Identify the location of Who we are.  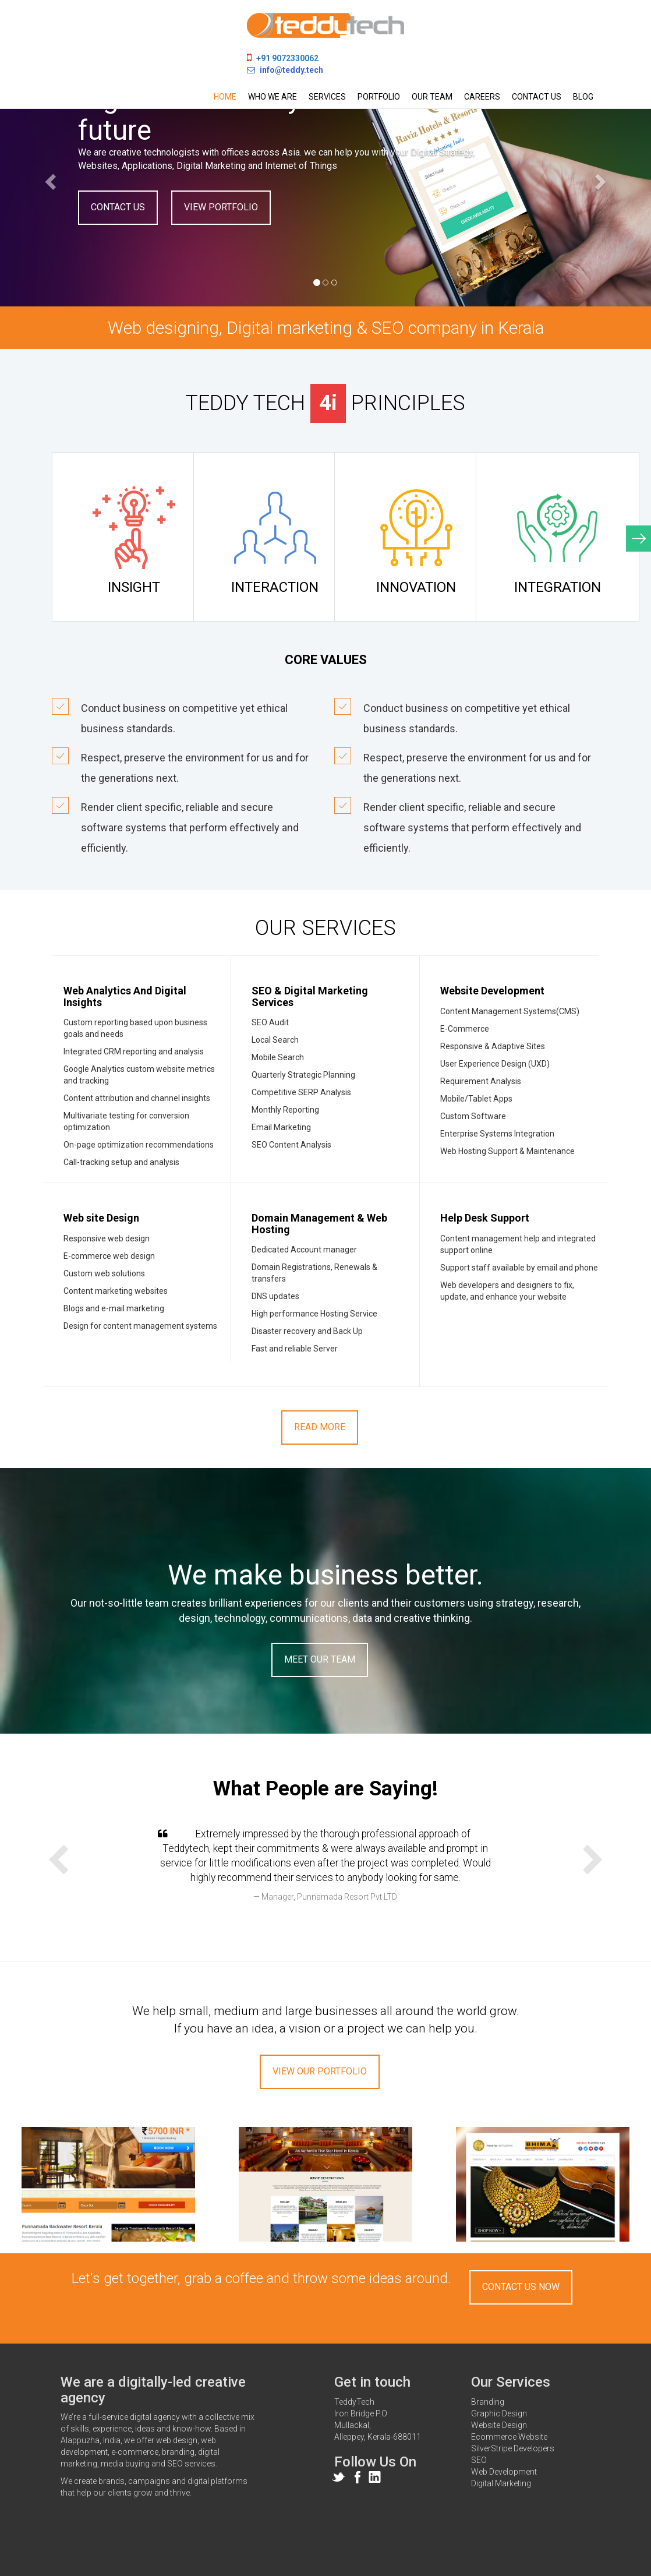
(272, 96).